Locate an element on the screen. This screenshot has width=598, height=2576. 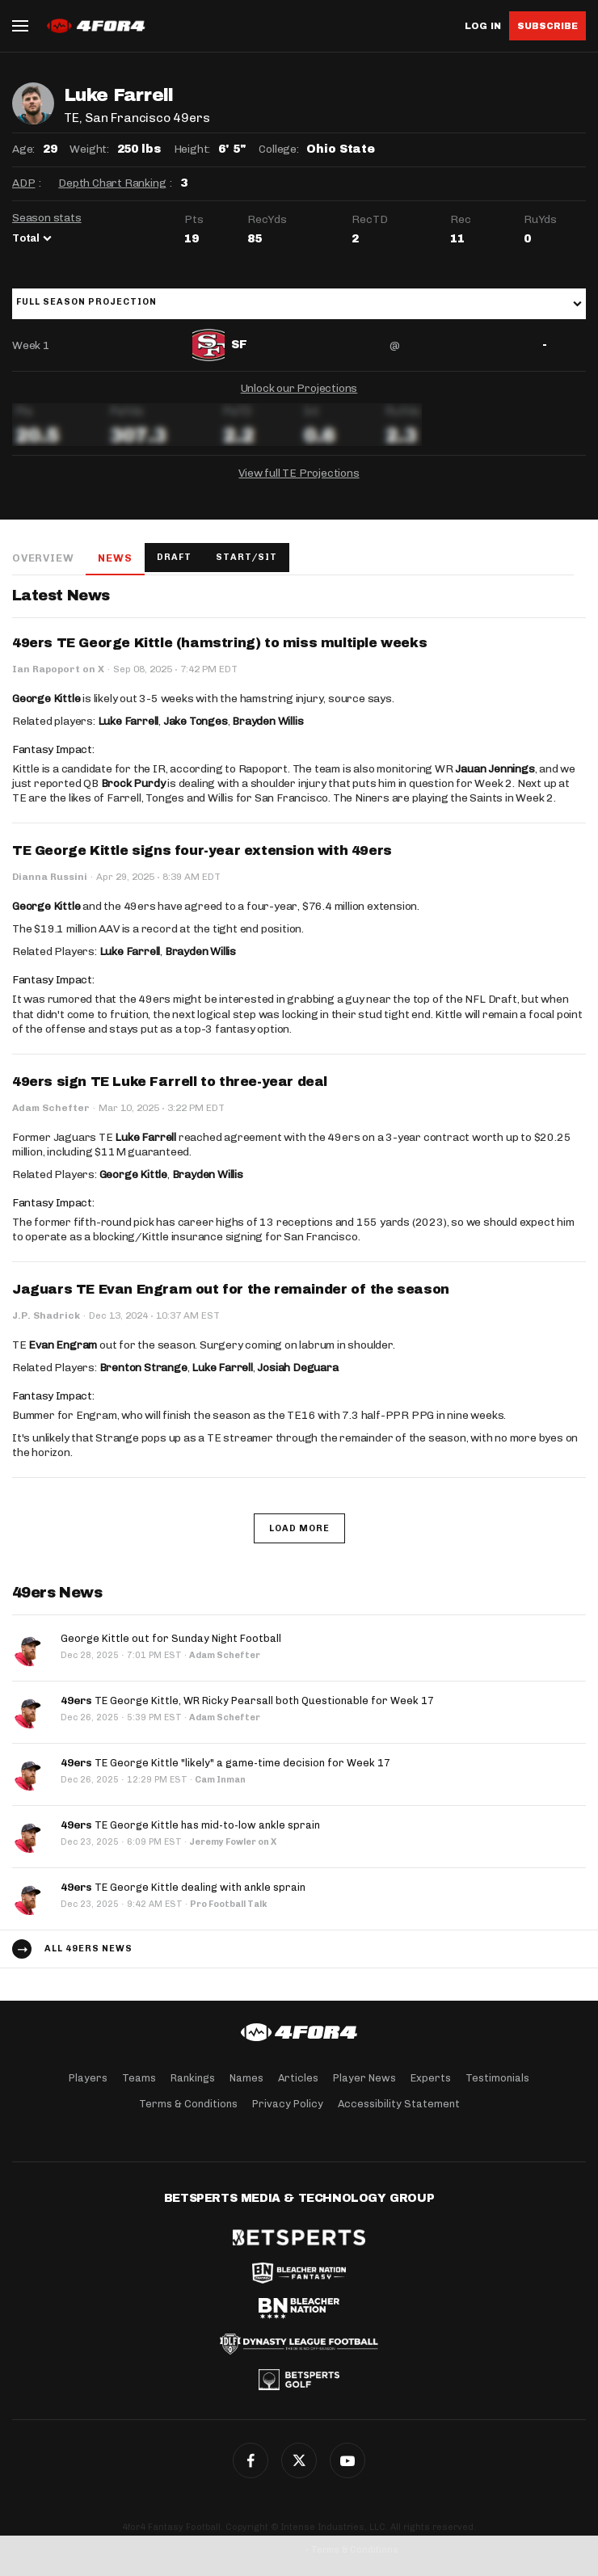
Age: is located at coordinates (23, 149).